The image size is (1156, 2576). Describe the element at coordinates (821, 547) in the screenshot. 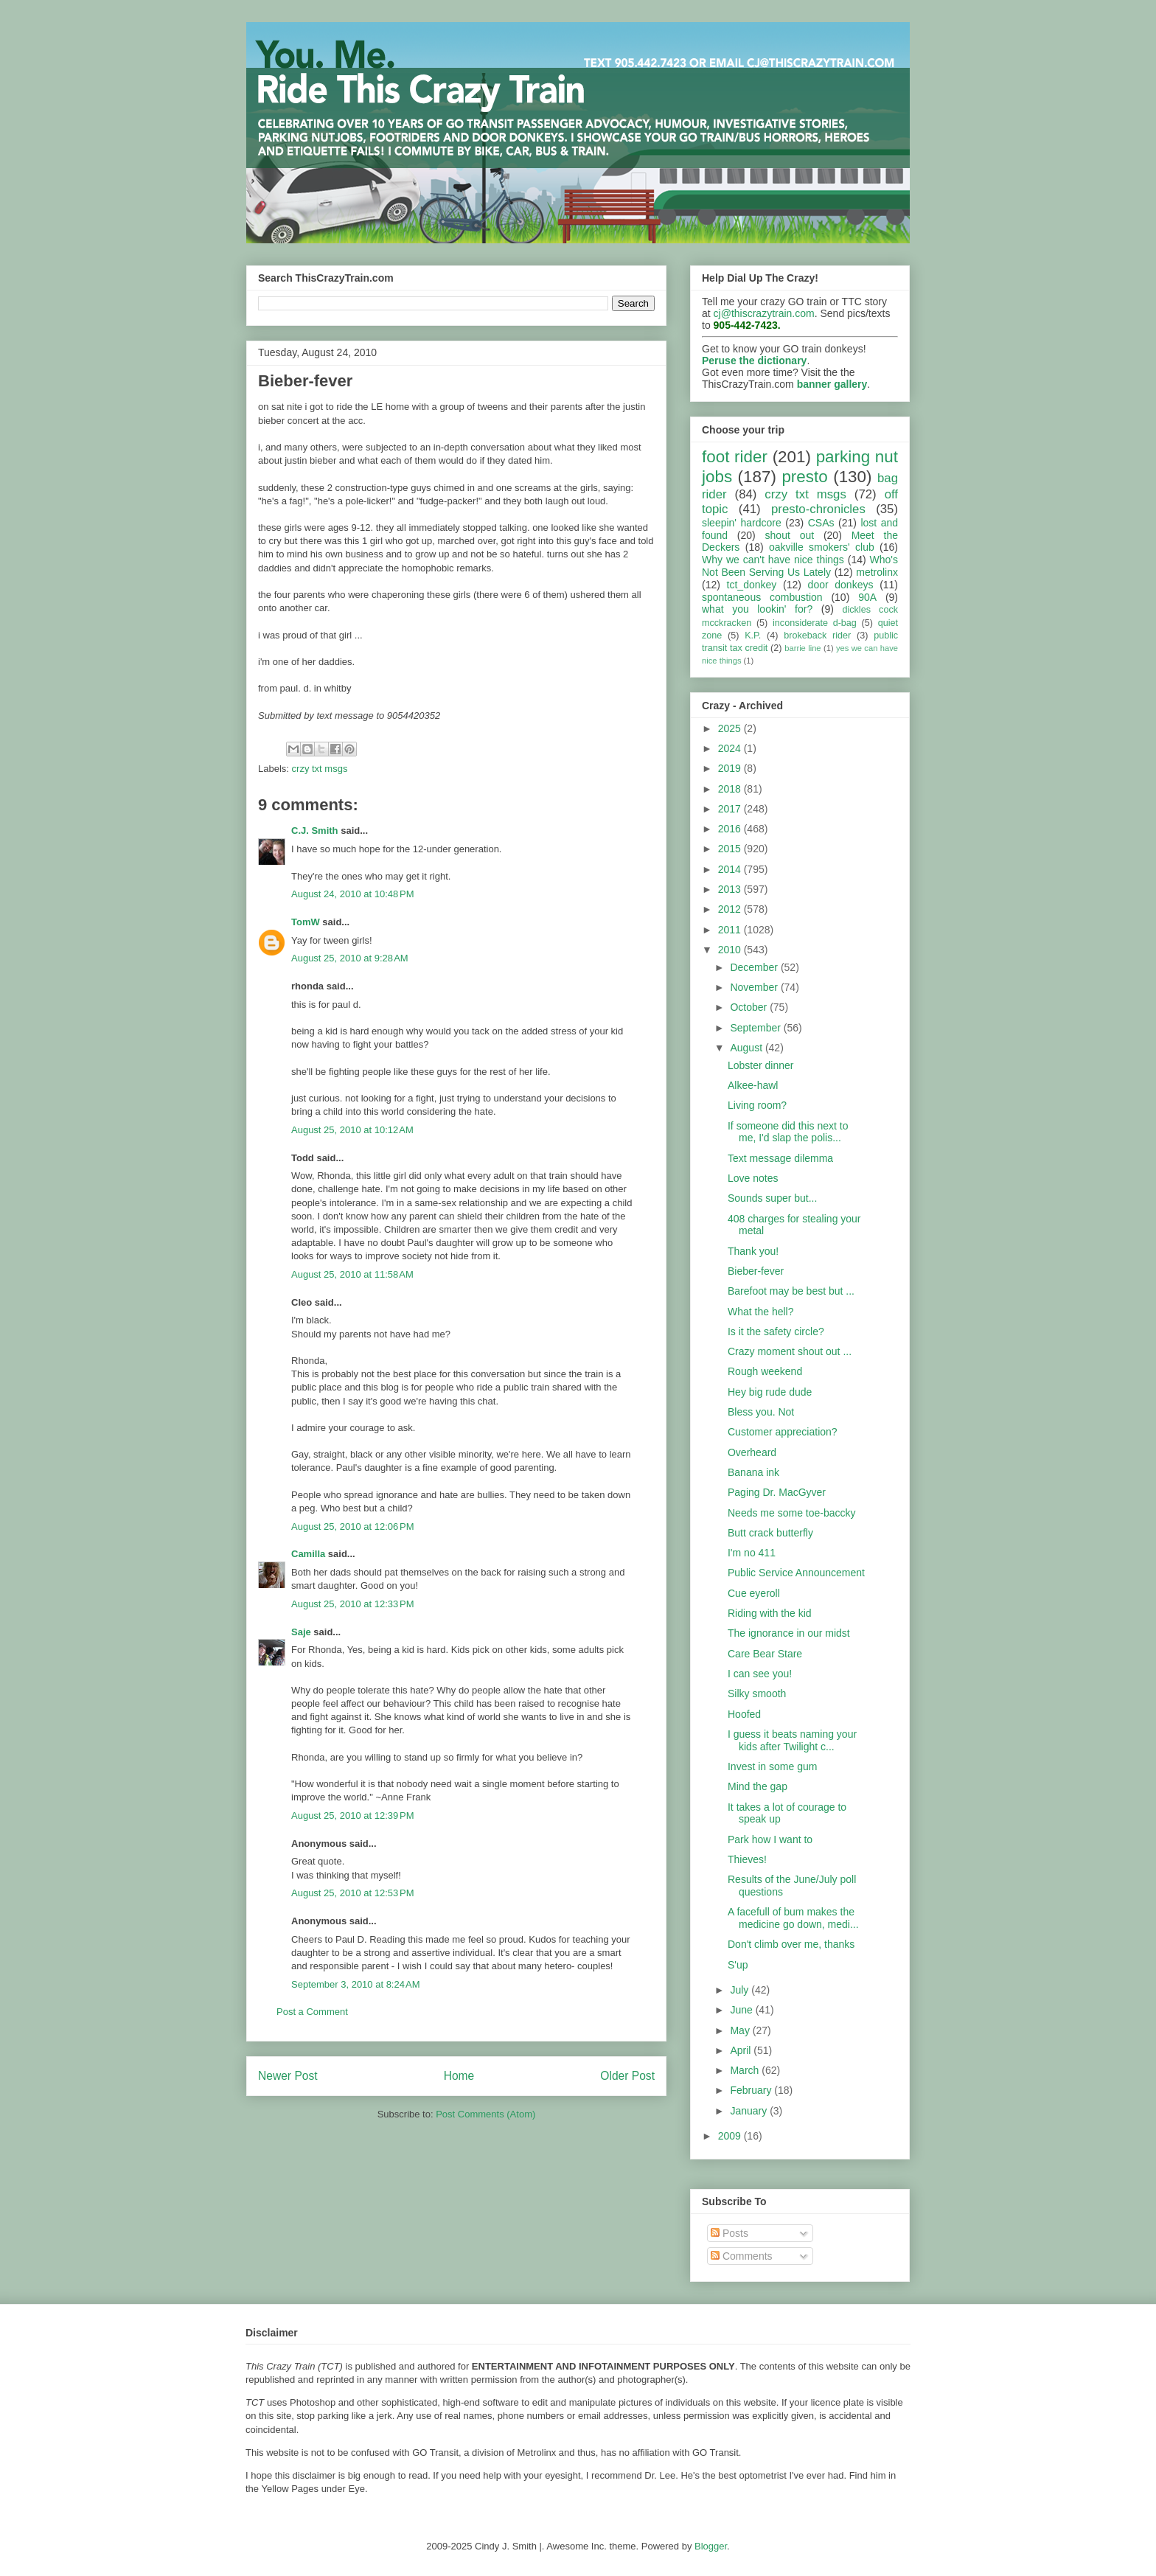

I see `oakville smokers' club` at that location.